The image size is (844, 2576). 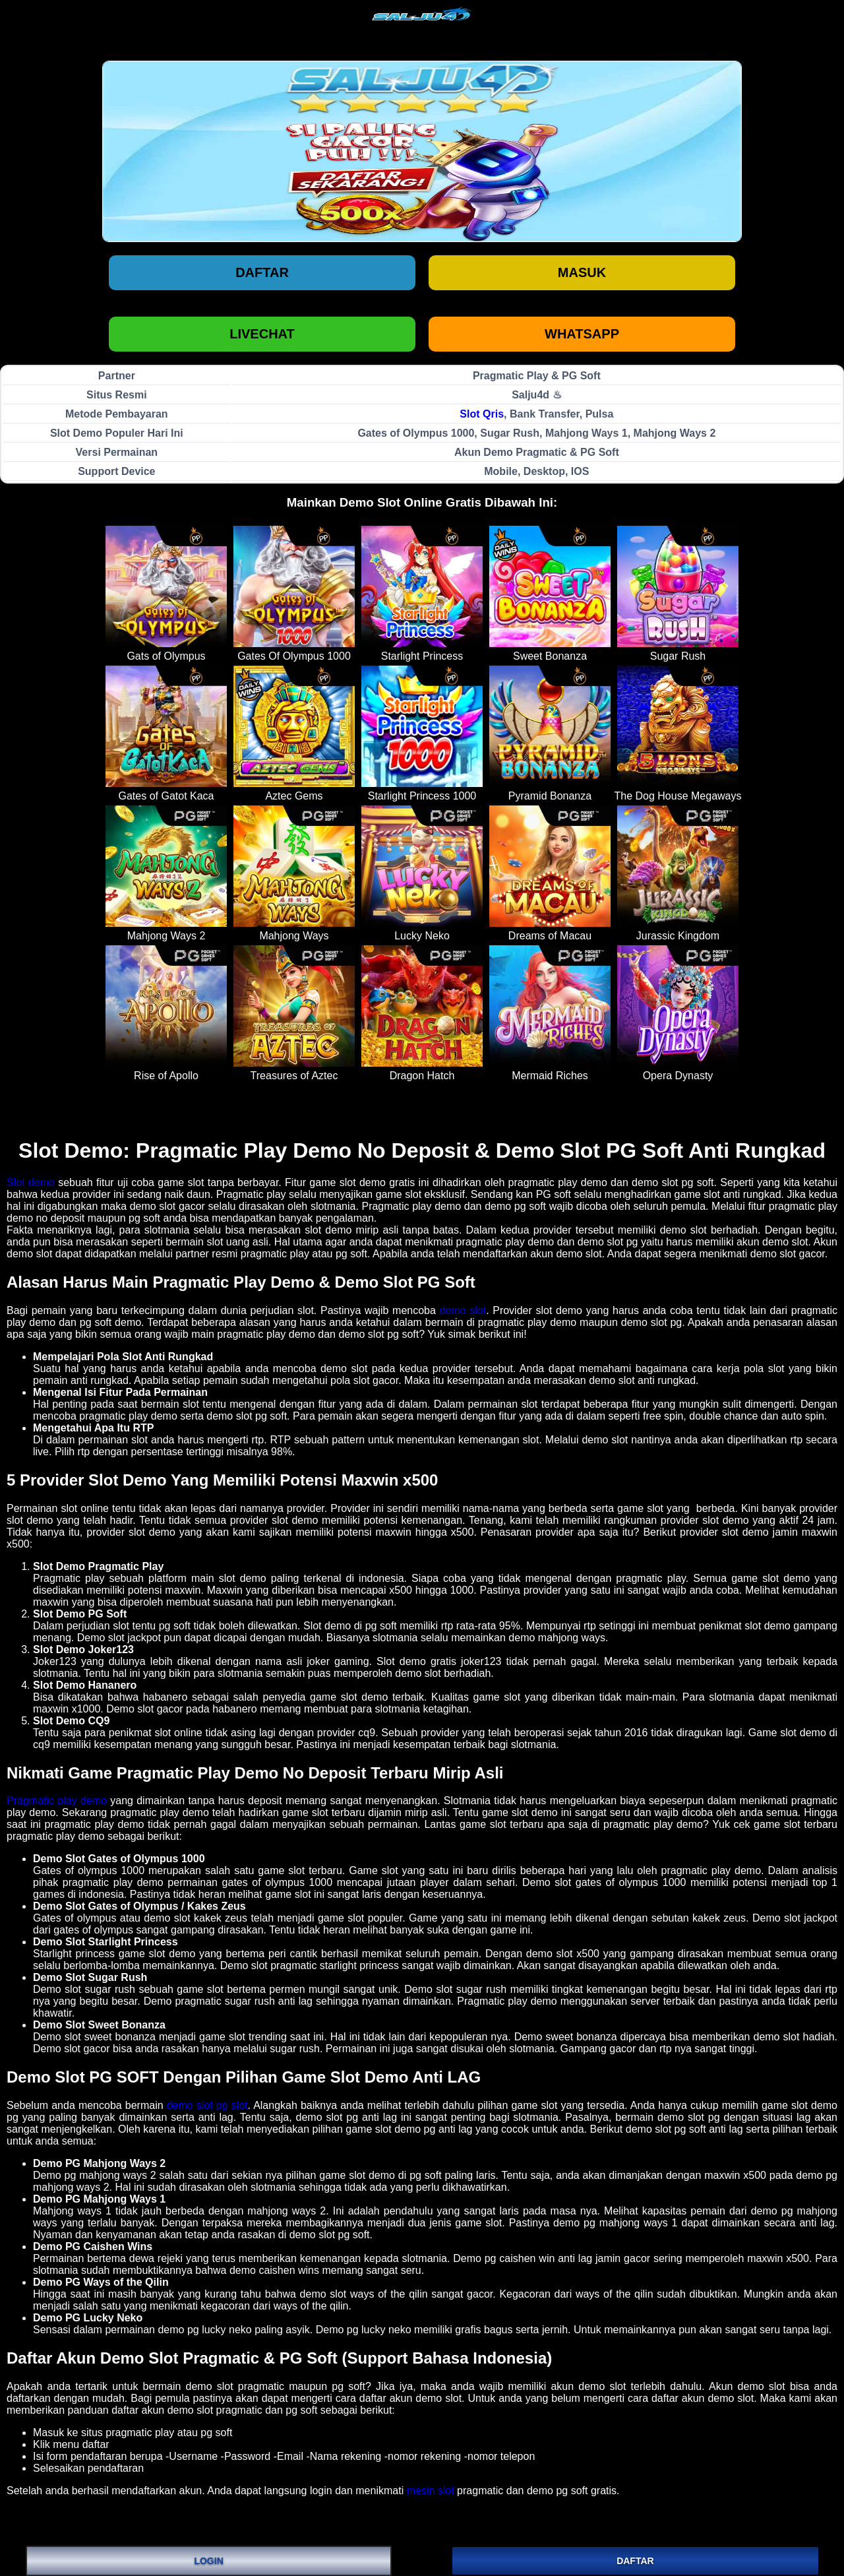 What do you see at coordinates (430, 2490) in the screenshot?
I see `mesin slot` at bounding box center [430, 2490].